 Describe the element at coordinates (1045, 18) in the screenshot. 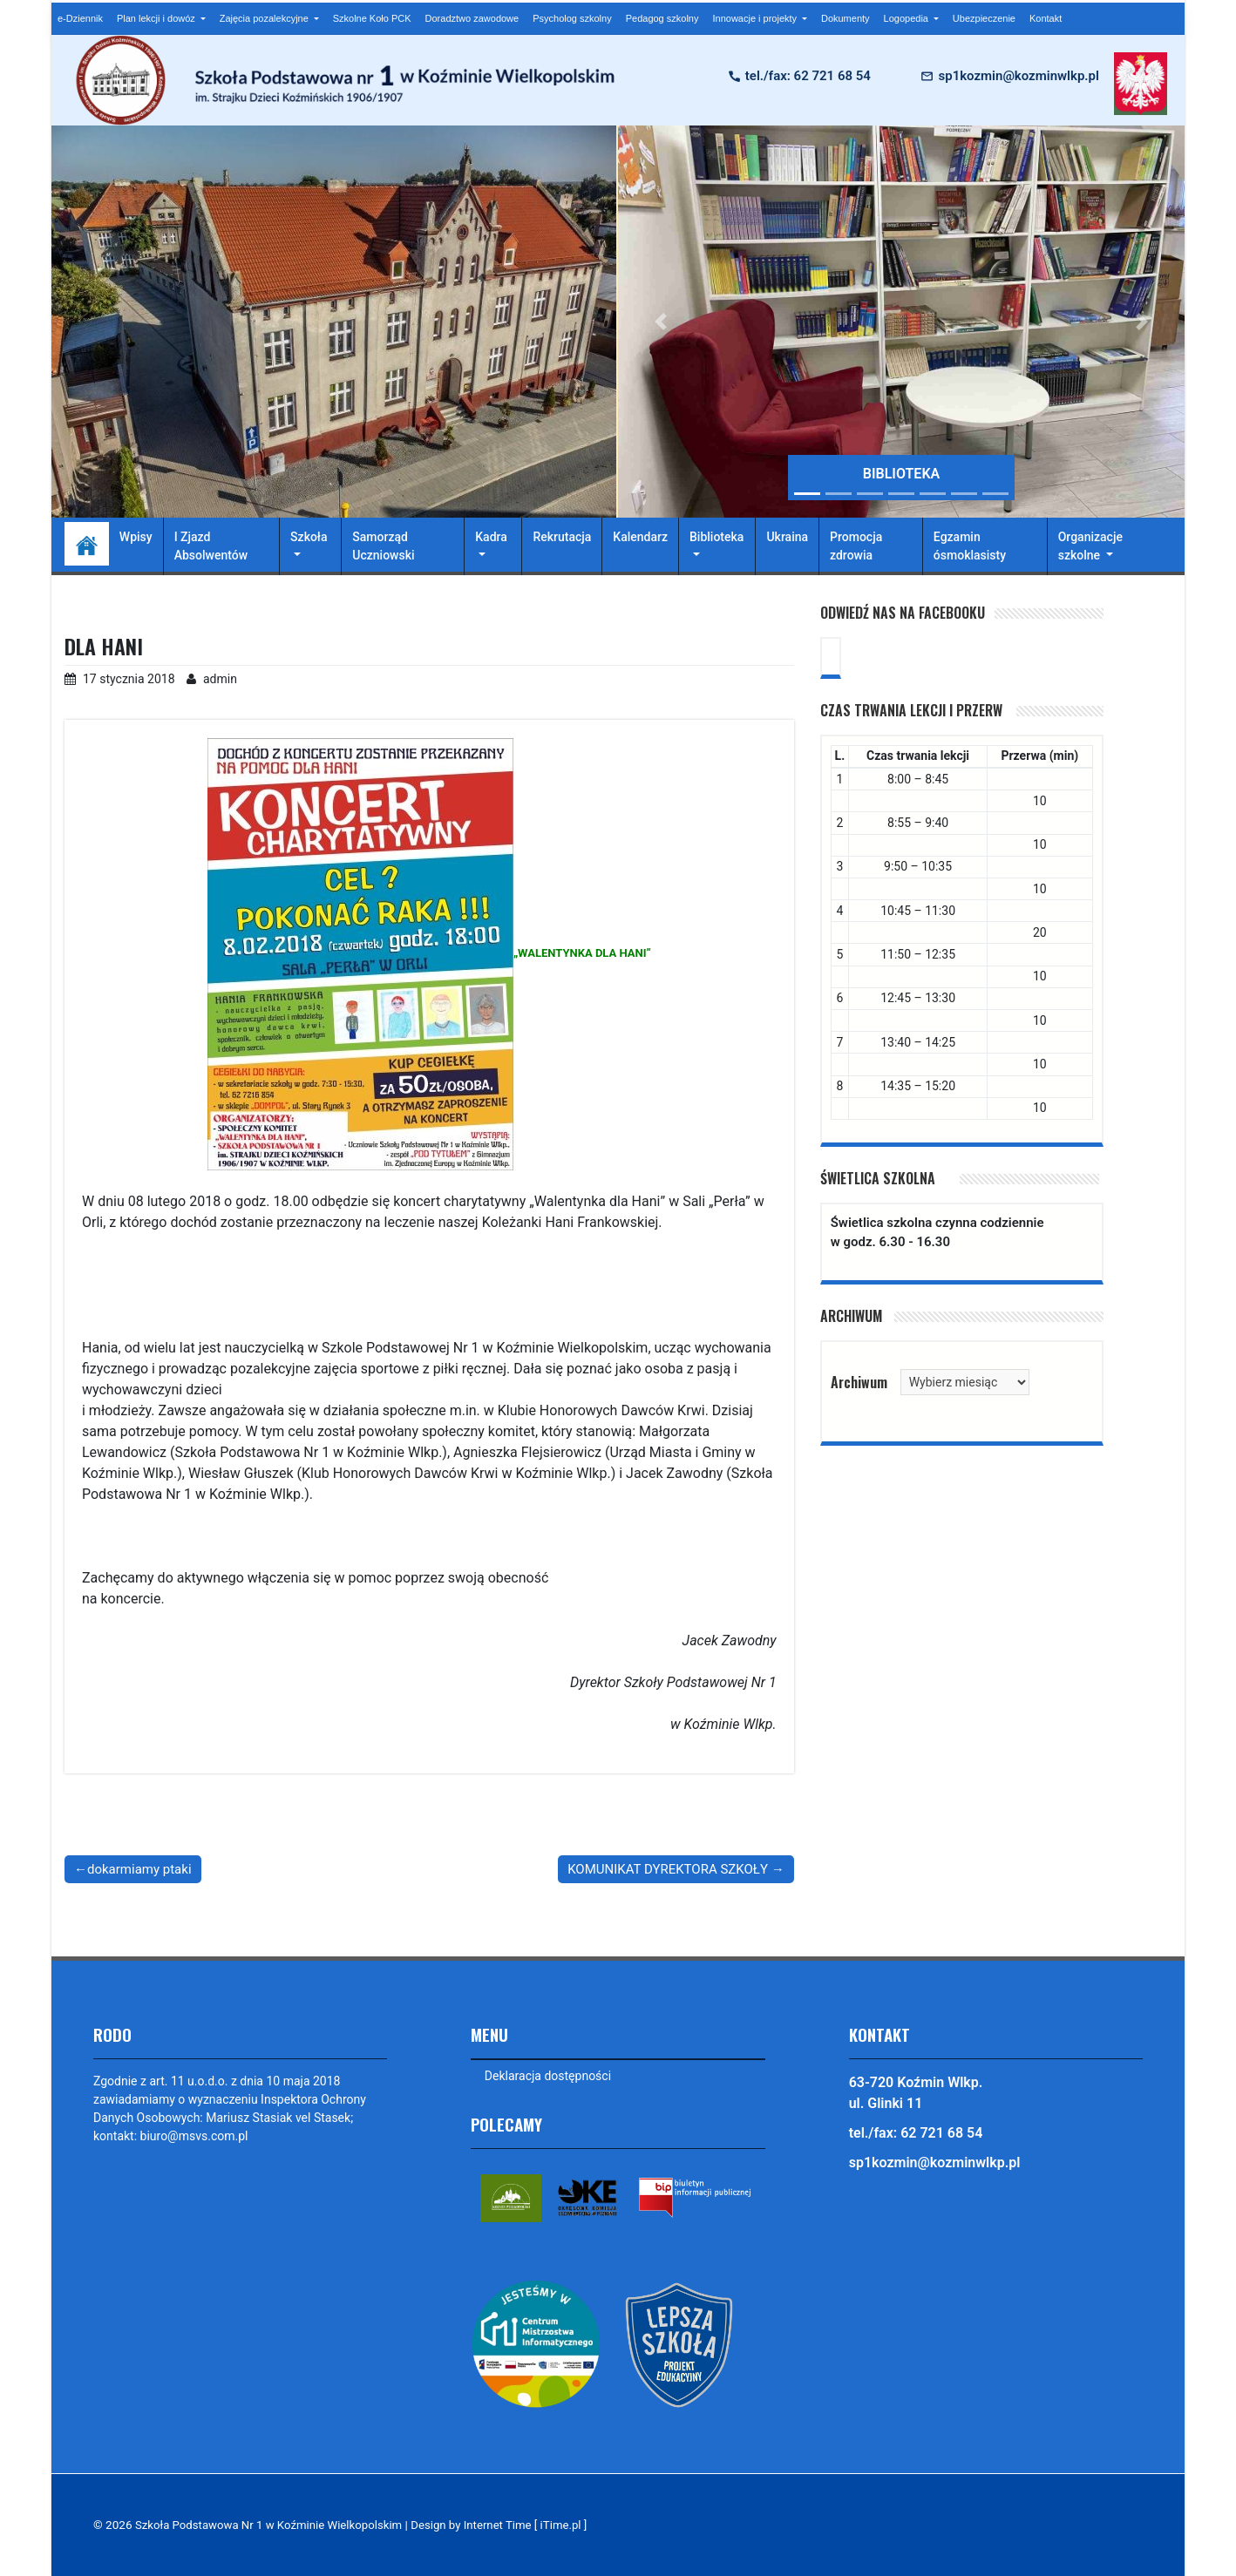

I see `Kontakt` at that location.